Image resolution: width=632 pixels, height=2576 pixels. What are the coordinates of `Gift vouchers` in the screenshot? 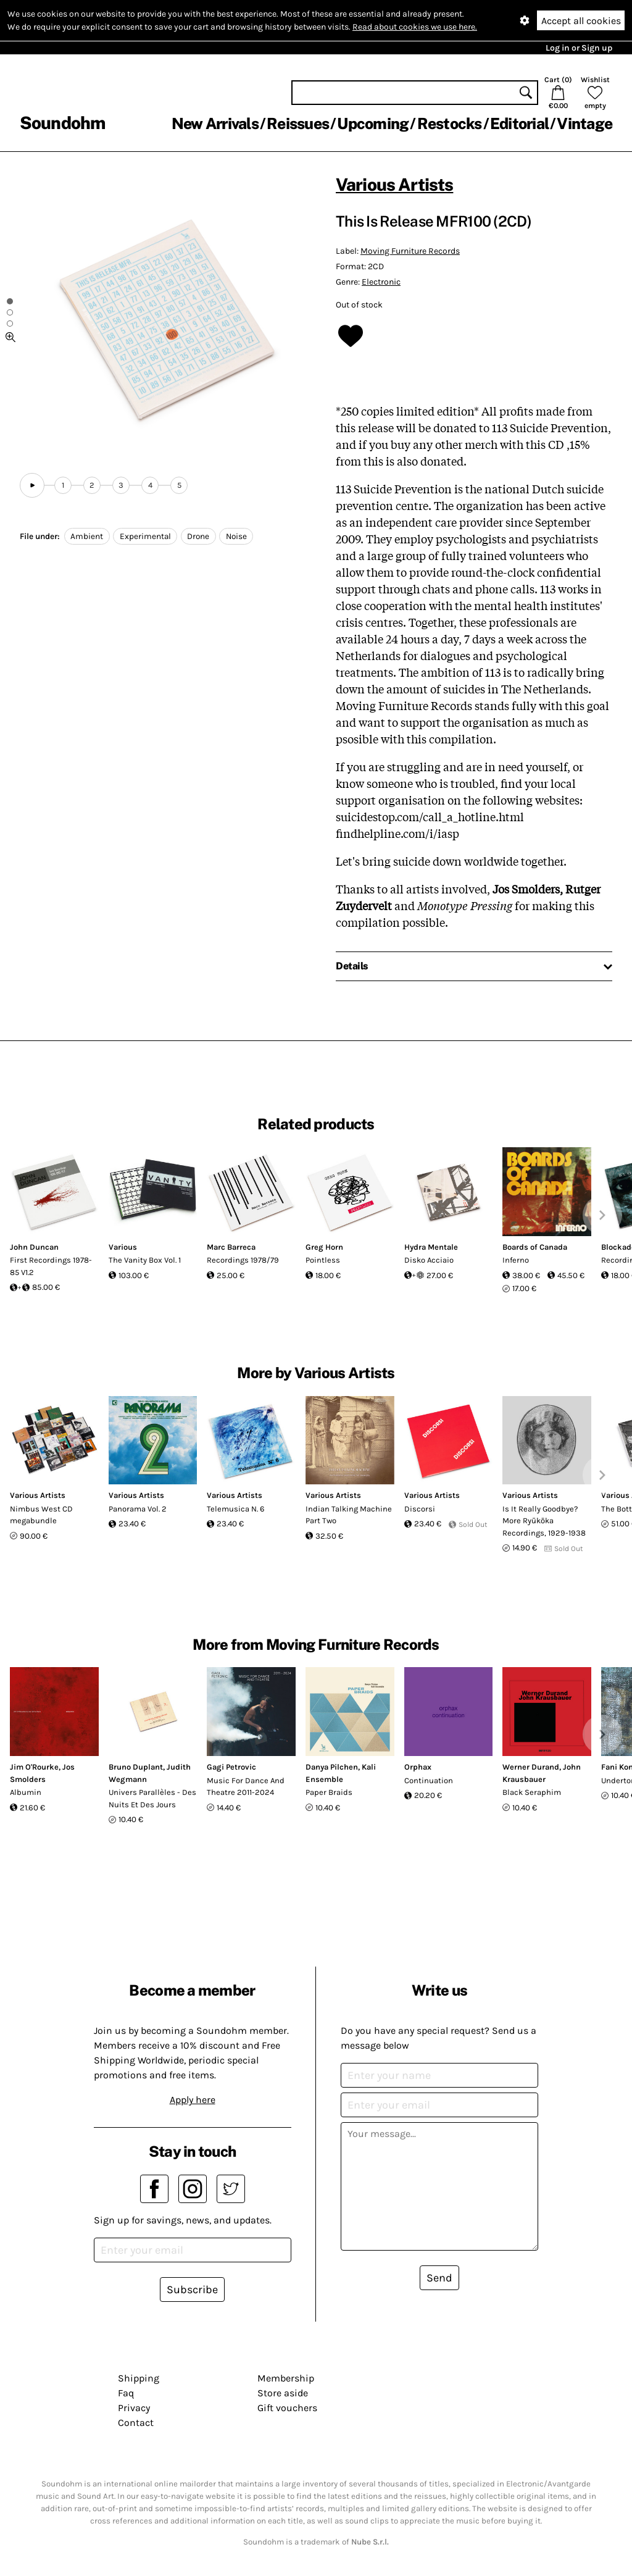 It's located at (287, 2408).